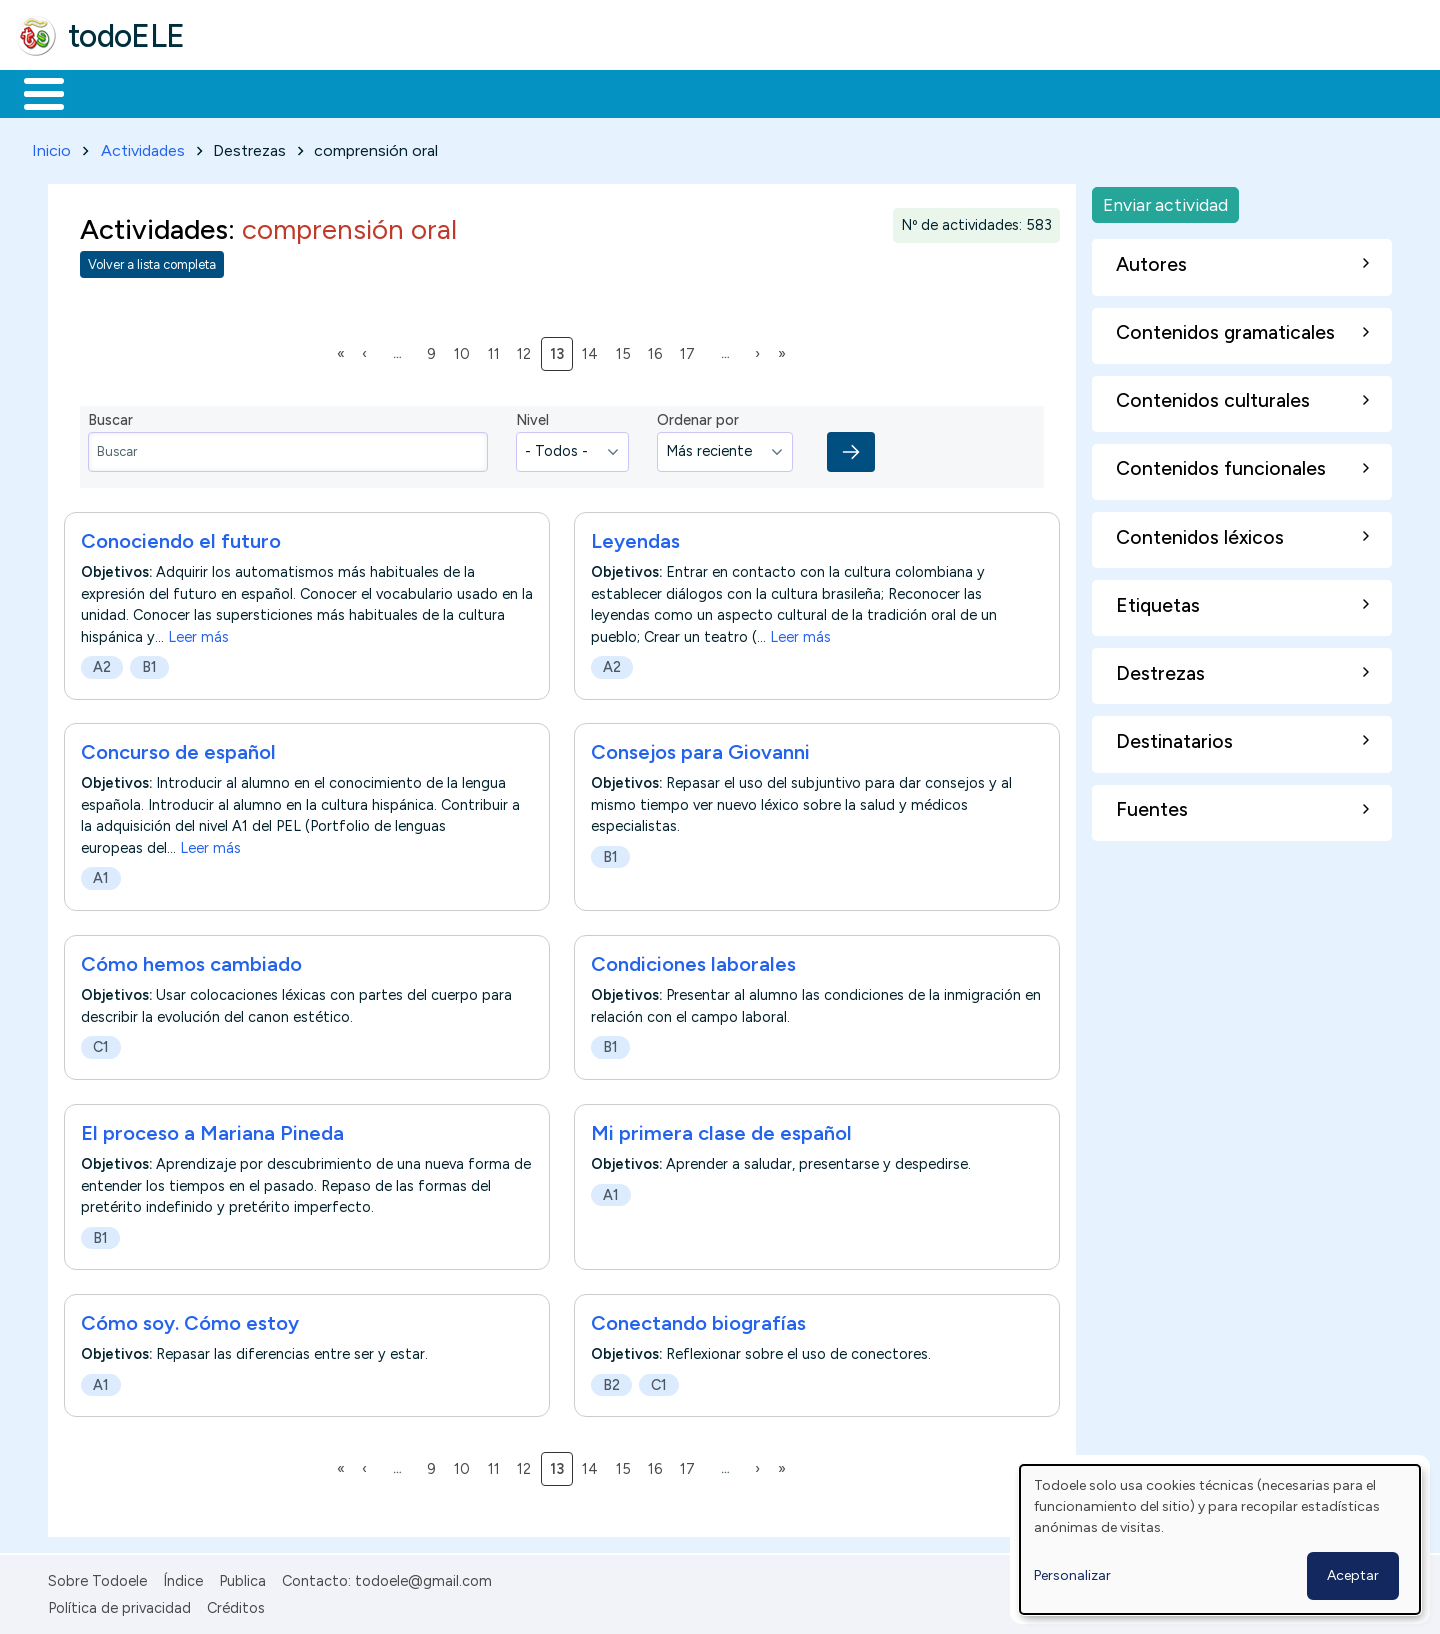 The image size is (1440, 1634). What do you see at coordinates (731, 92) in the screenshot?
I see `Comunidad` at bounding box center [731, 92].